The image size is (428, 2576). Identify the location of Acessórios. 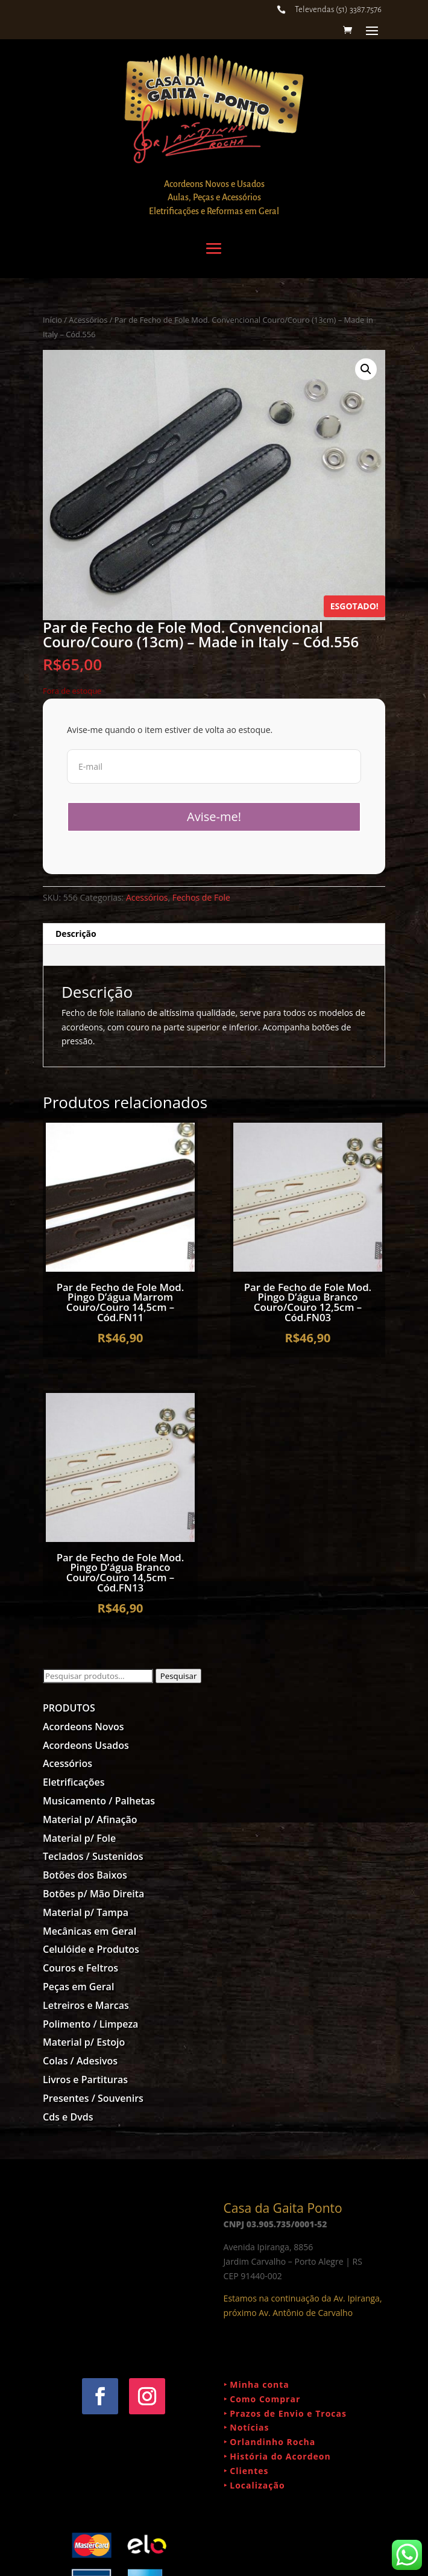
(88, 319).